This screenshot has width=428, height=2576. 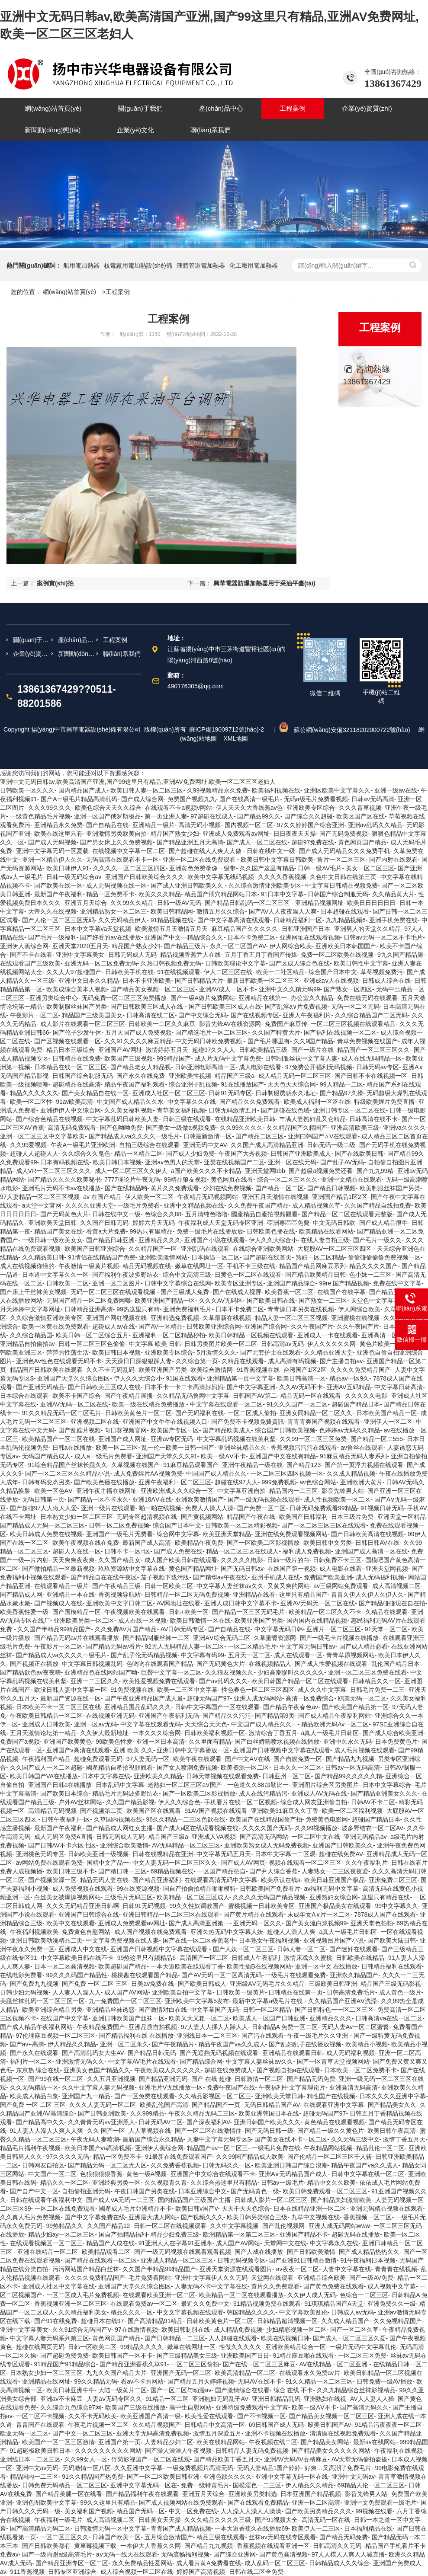 I want to click on 九草中文视频在线, so click(x=315, y=2217).